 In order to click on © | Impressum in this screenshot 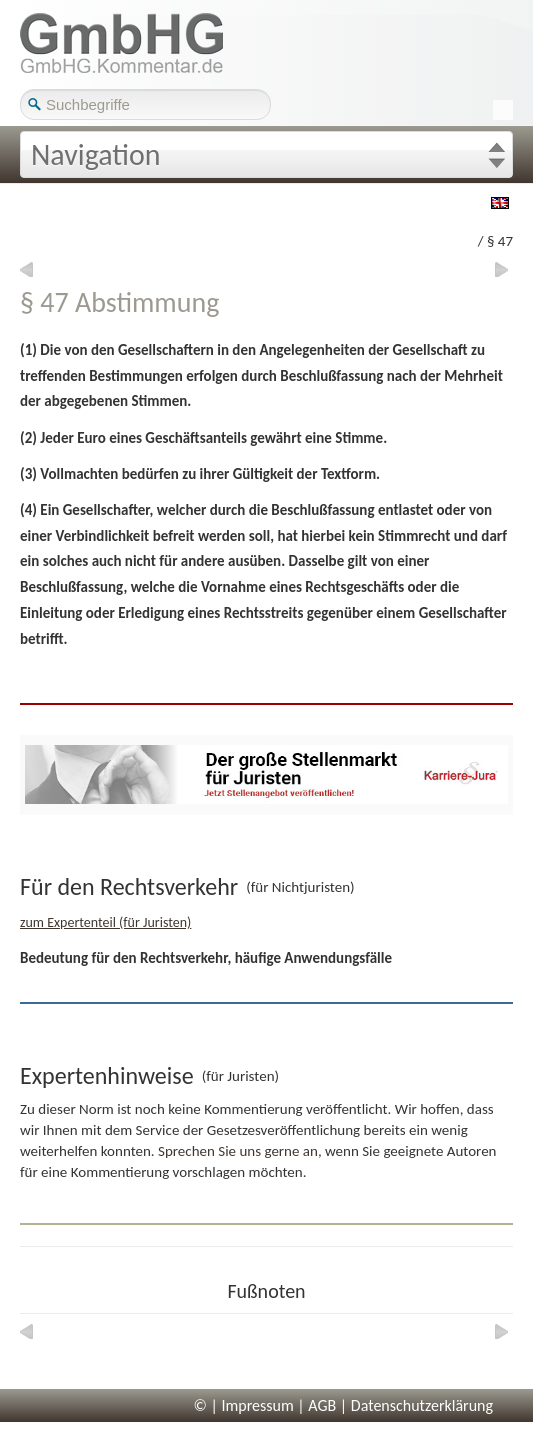, I will do `click(244, 1405)`.